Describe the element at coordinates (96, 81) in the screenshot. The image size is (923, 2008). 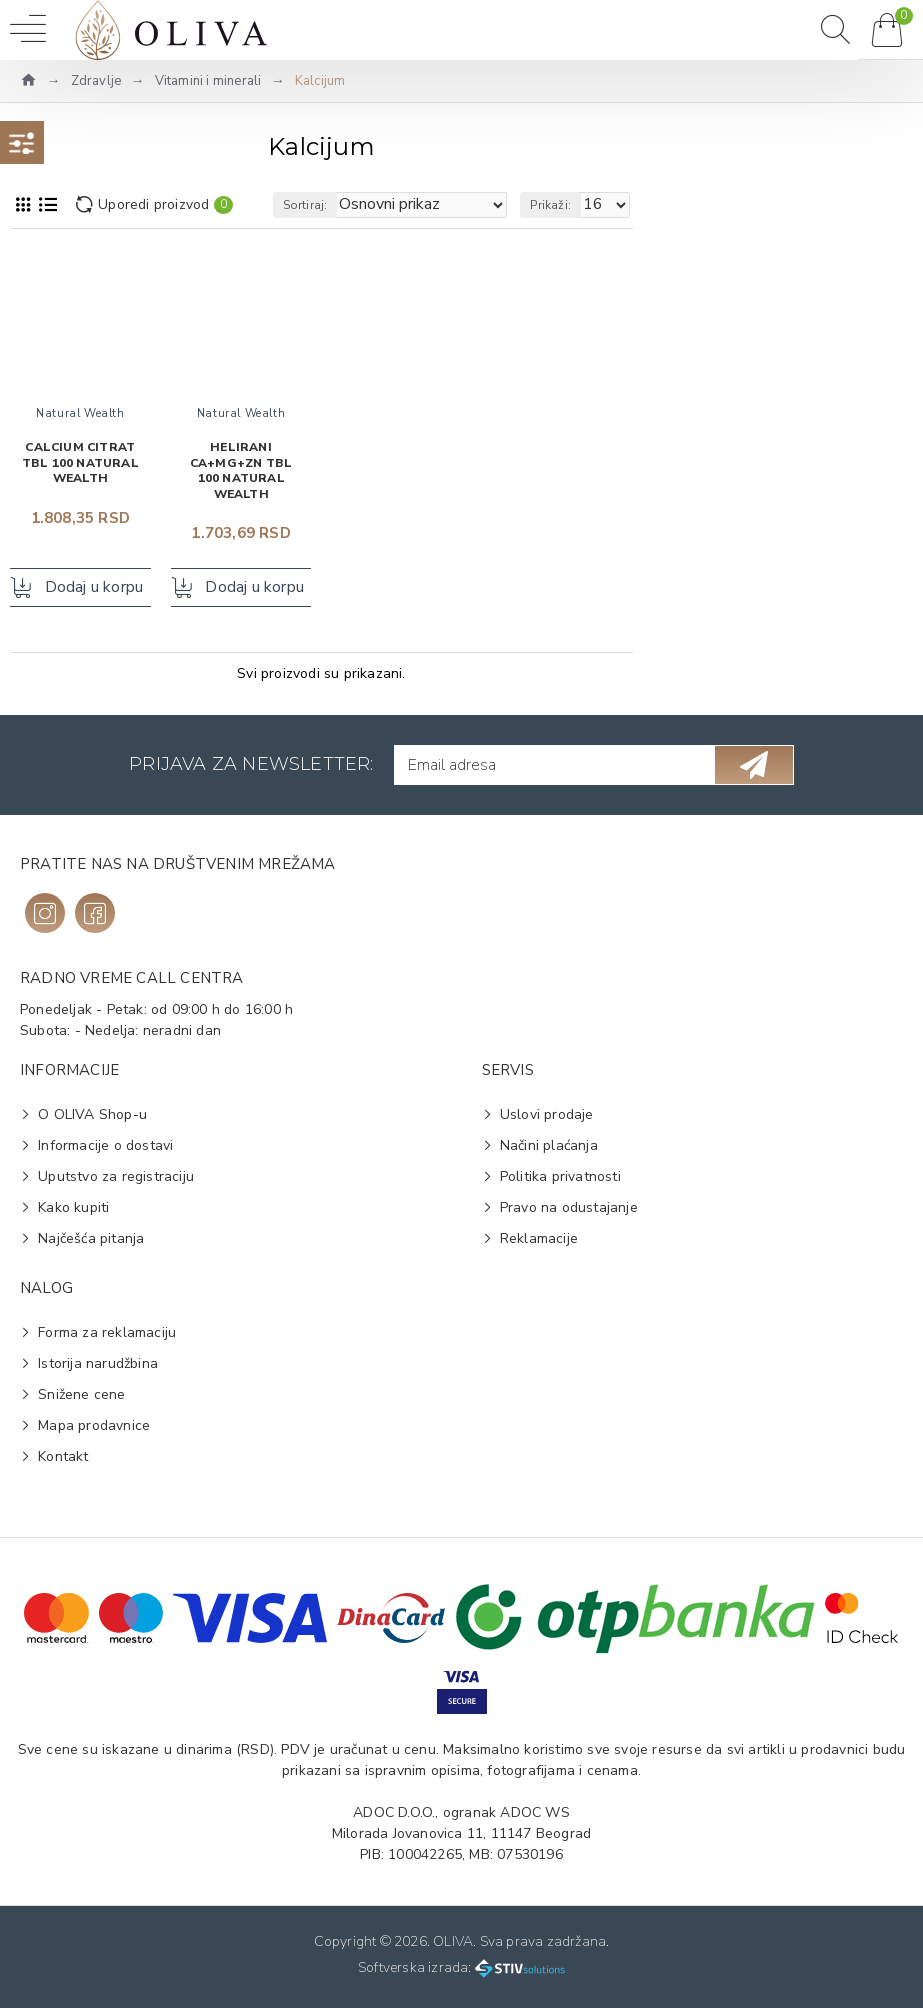
I see `Zdravlje` at that location.